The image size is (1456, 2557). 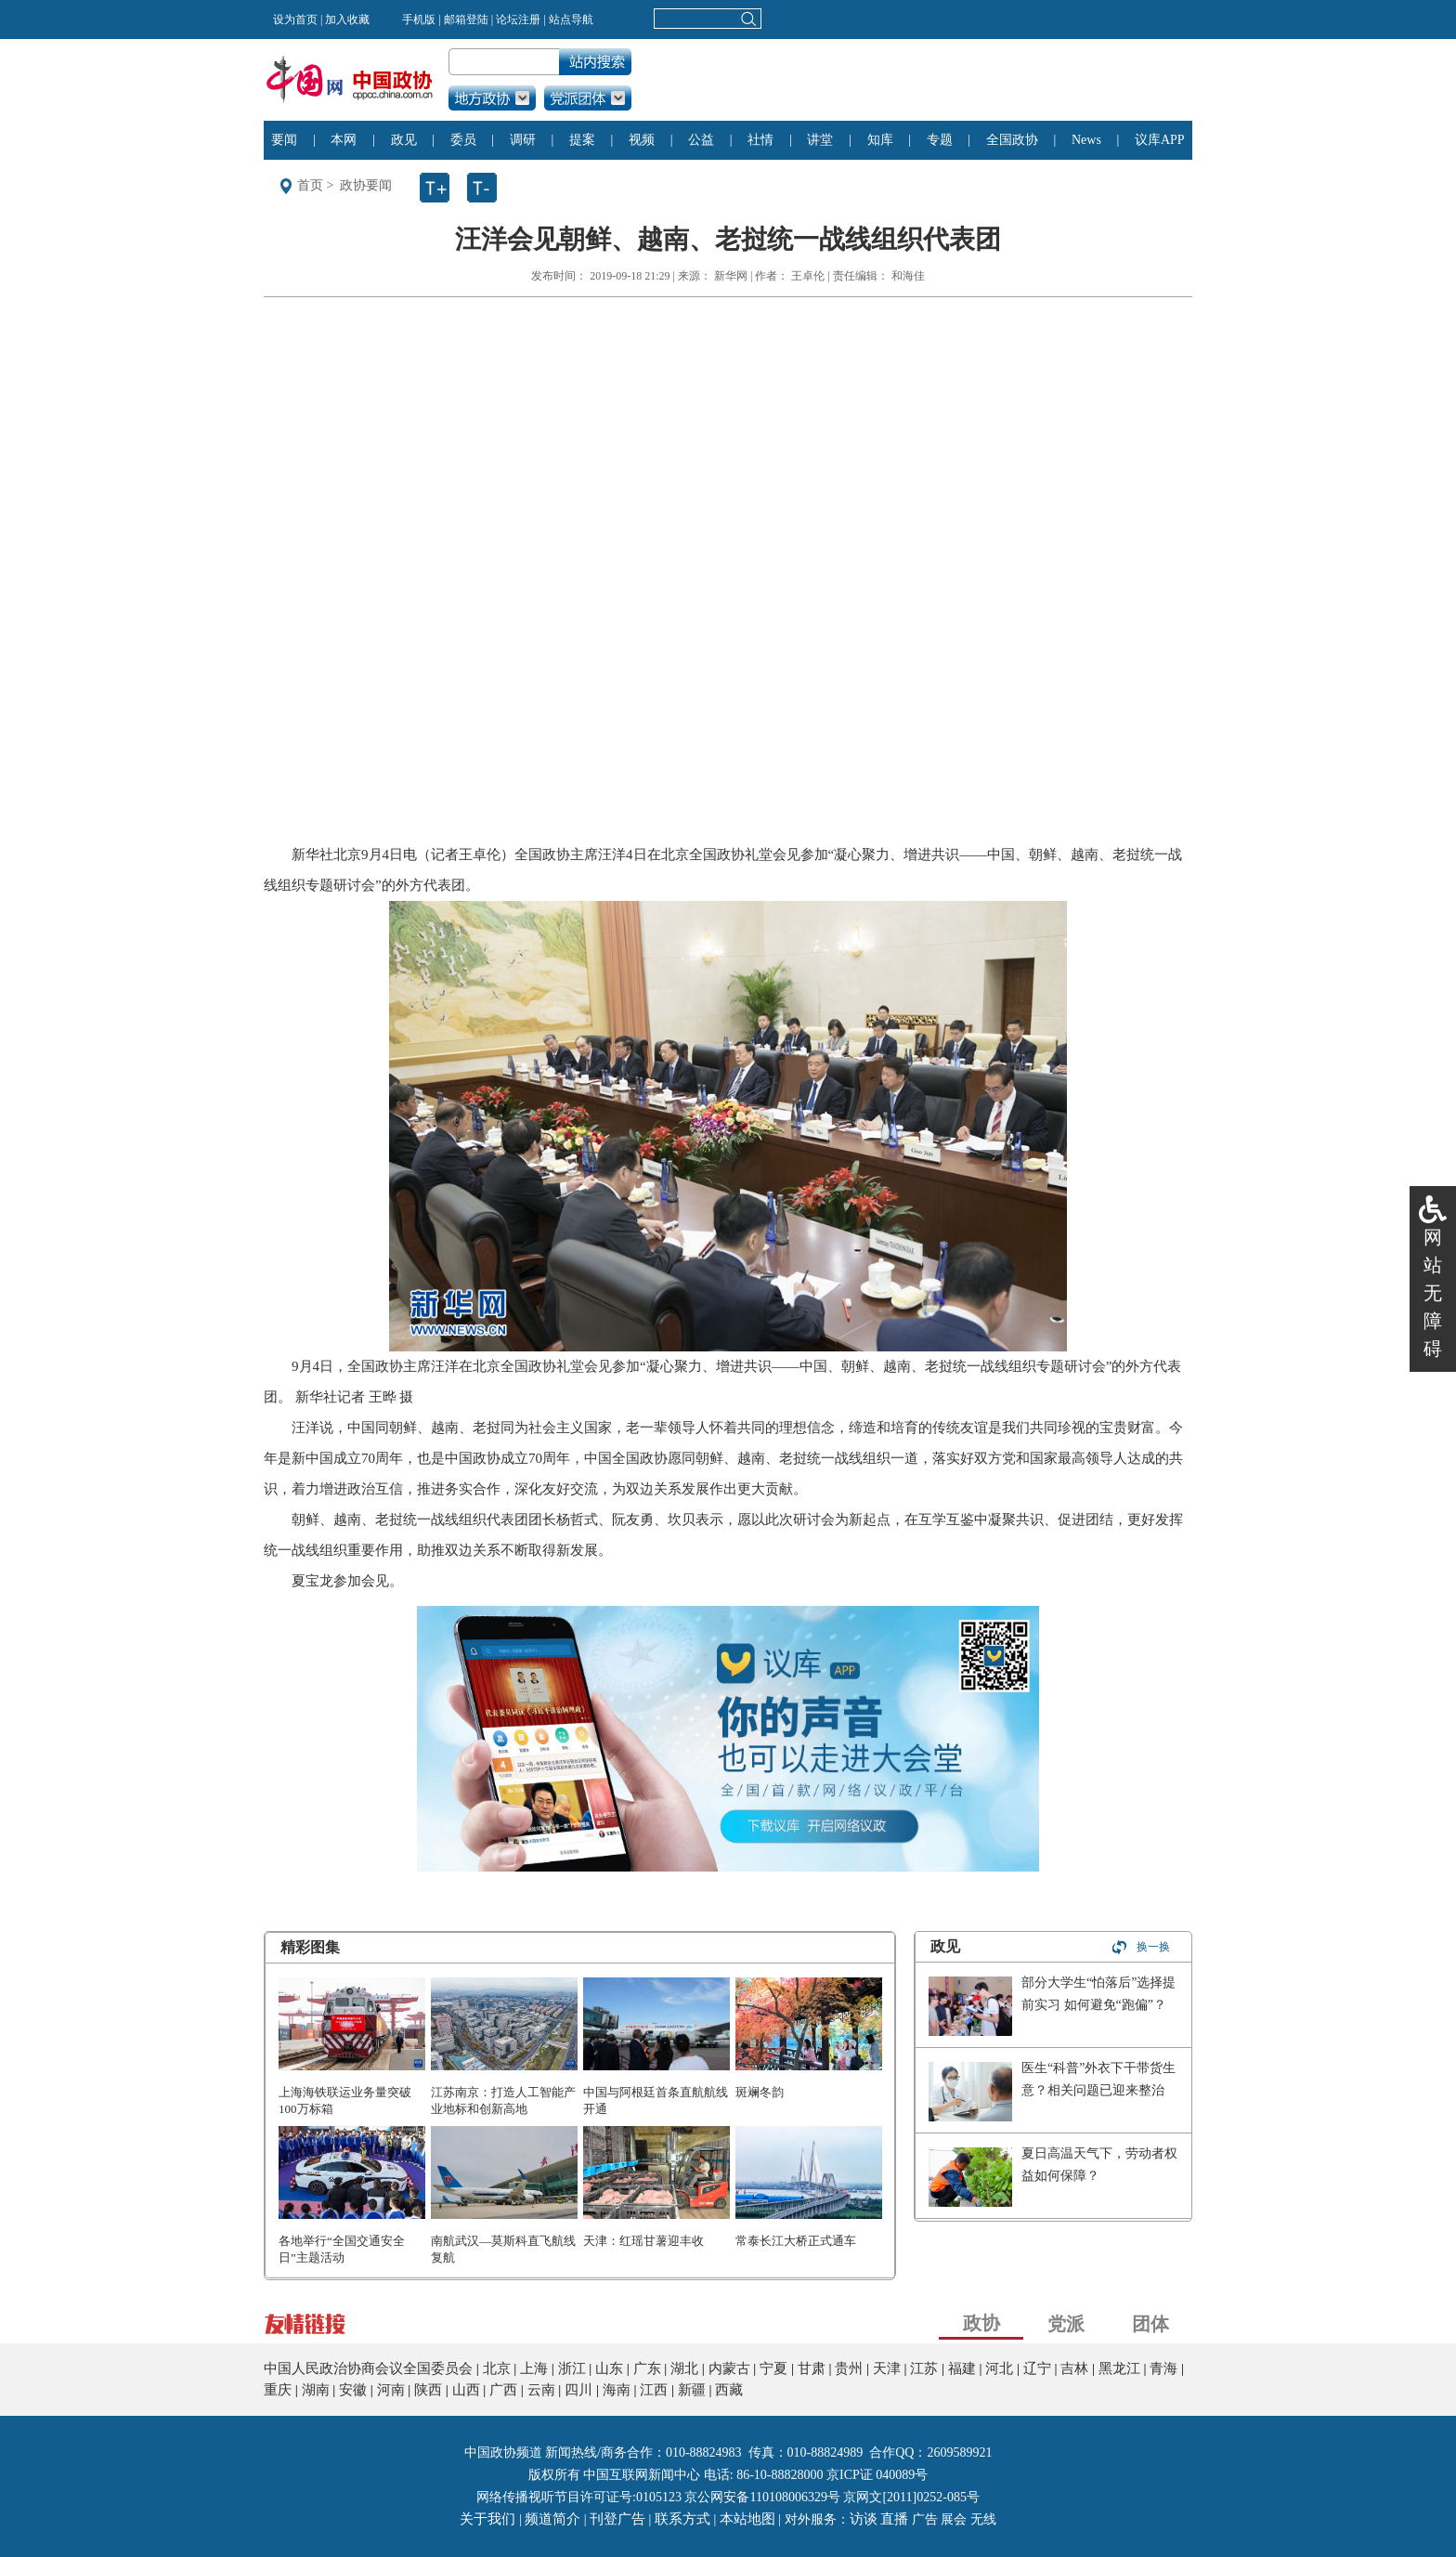 What do you see at coordinates (366, 185) in the screenshot?
I see `政协要闻` at bounding box center [366, 185].